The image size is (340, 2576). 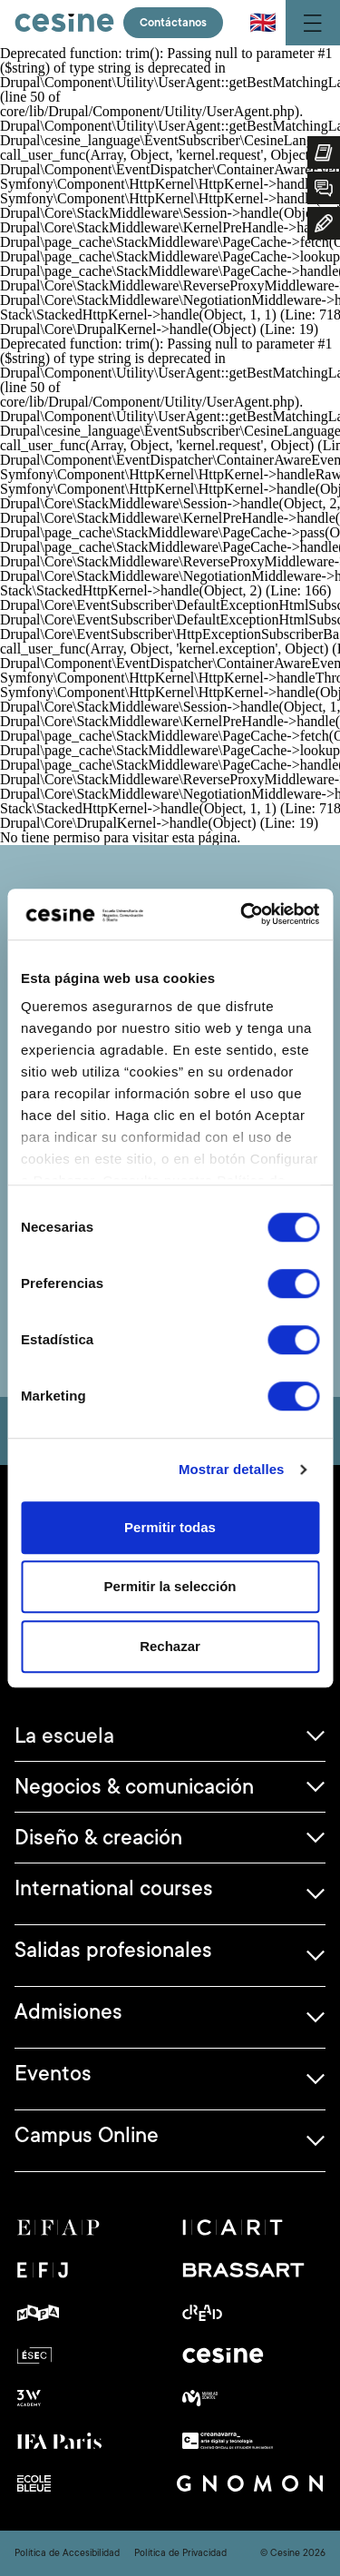 What do you see at coordinates (170, 1646) in the screenshot?
I see `Rechazar` at bounding box center [170, 1646].